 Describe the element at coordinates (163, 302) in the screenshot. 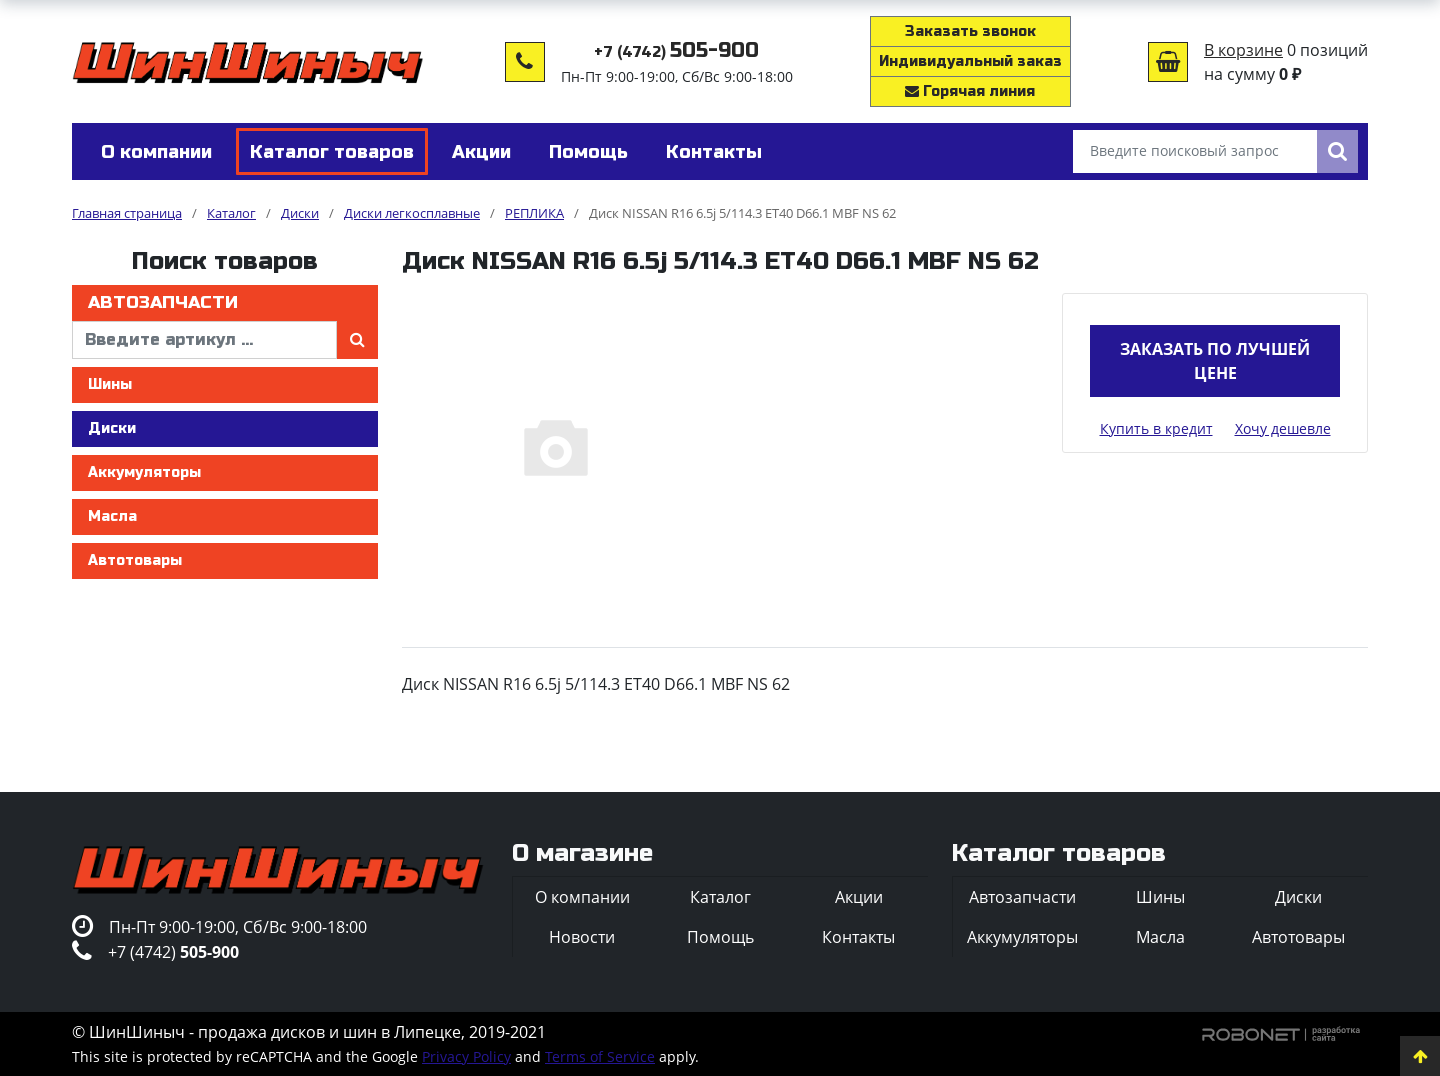

I see `Автозапчасти` at that location.